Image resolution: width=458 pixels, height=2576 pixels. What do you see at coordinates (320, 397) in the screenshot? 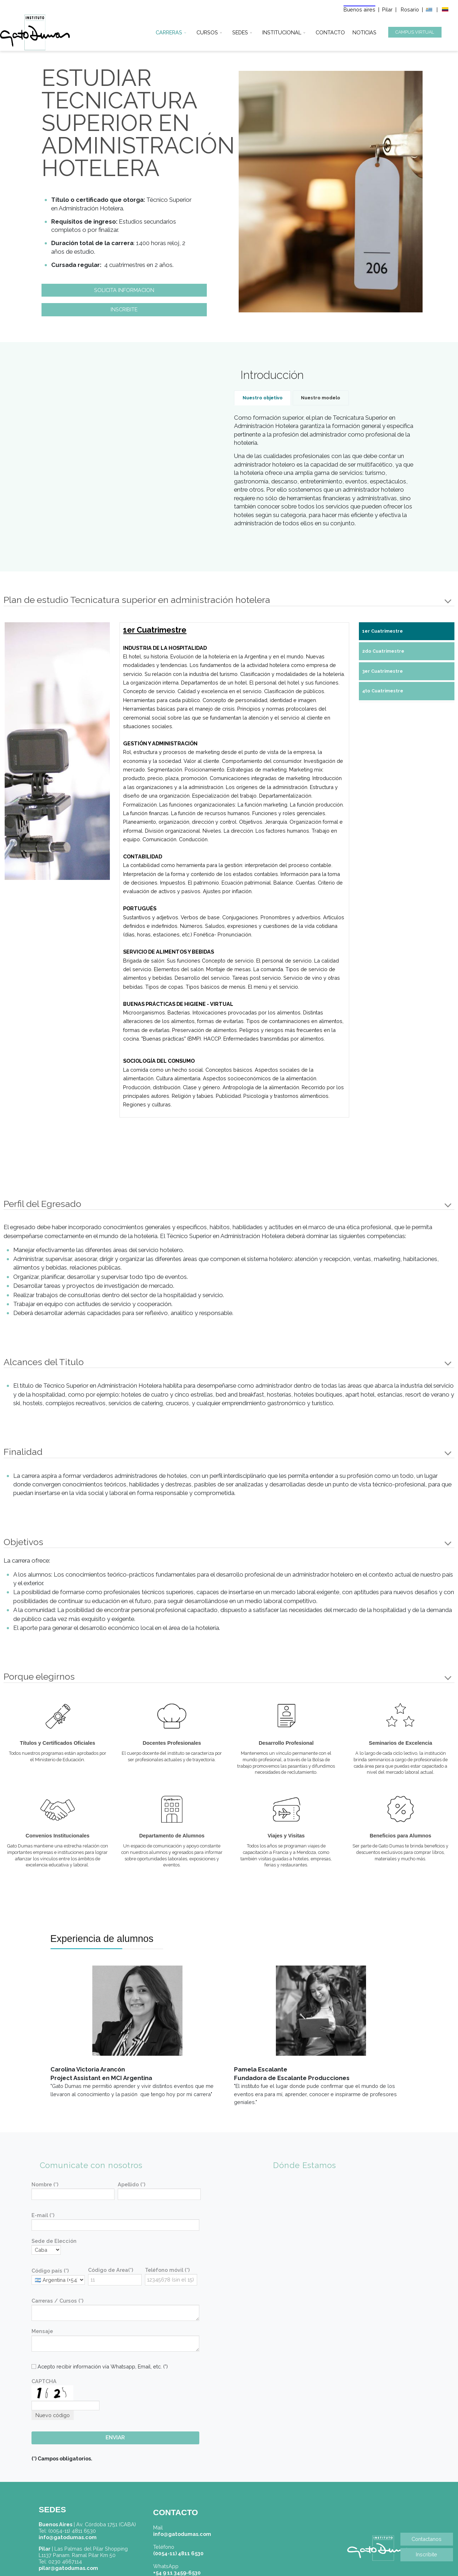
I see `Nuestro modelo [tab]` at bounding box center [320, 397].